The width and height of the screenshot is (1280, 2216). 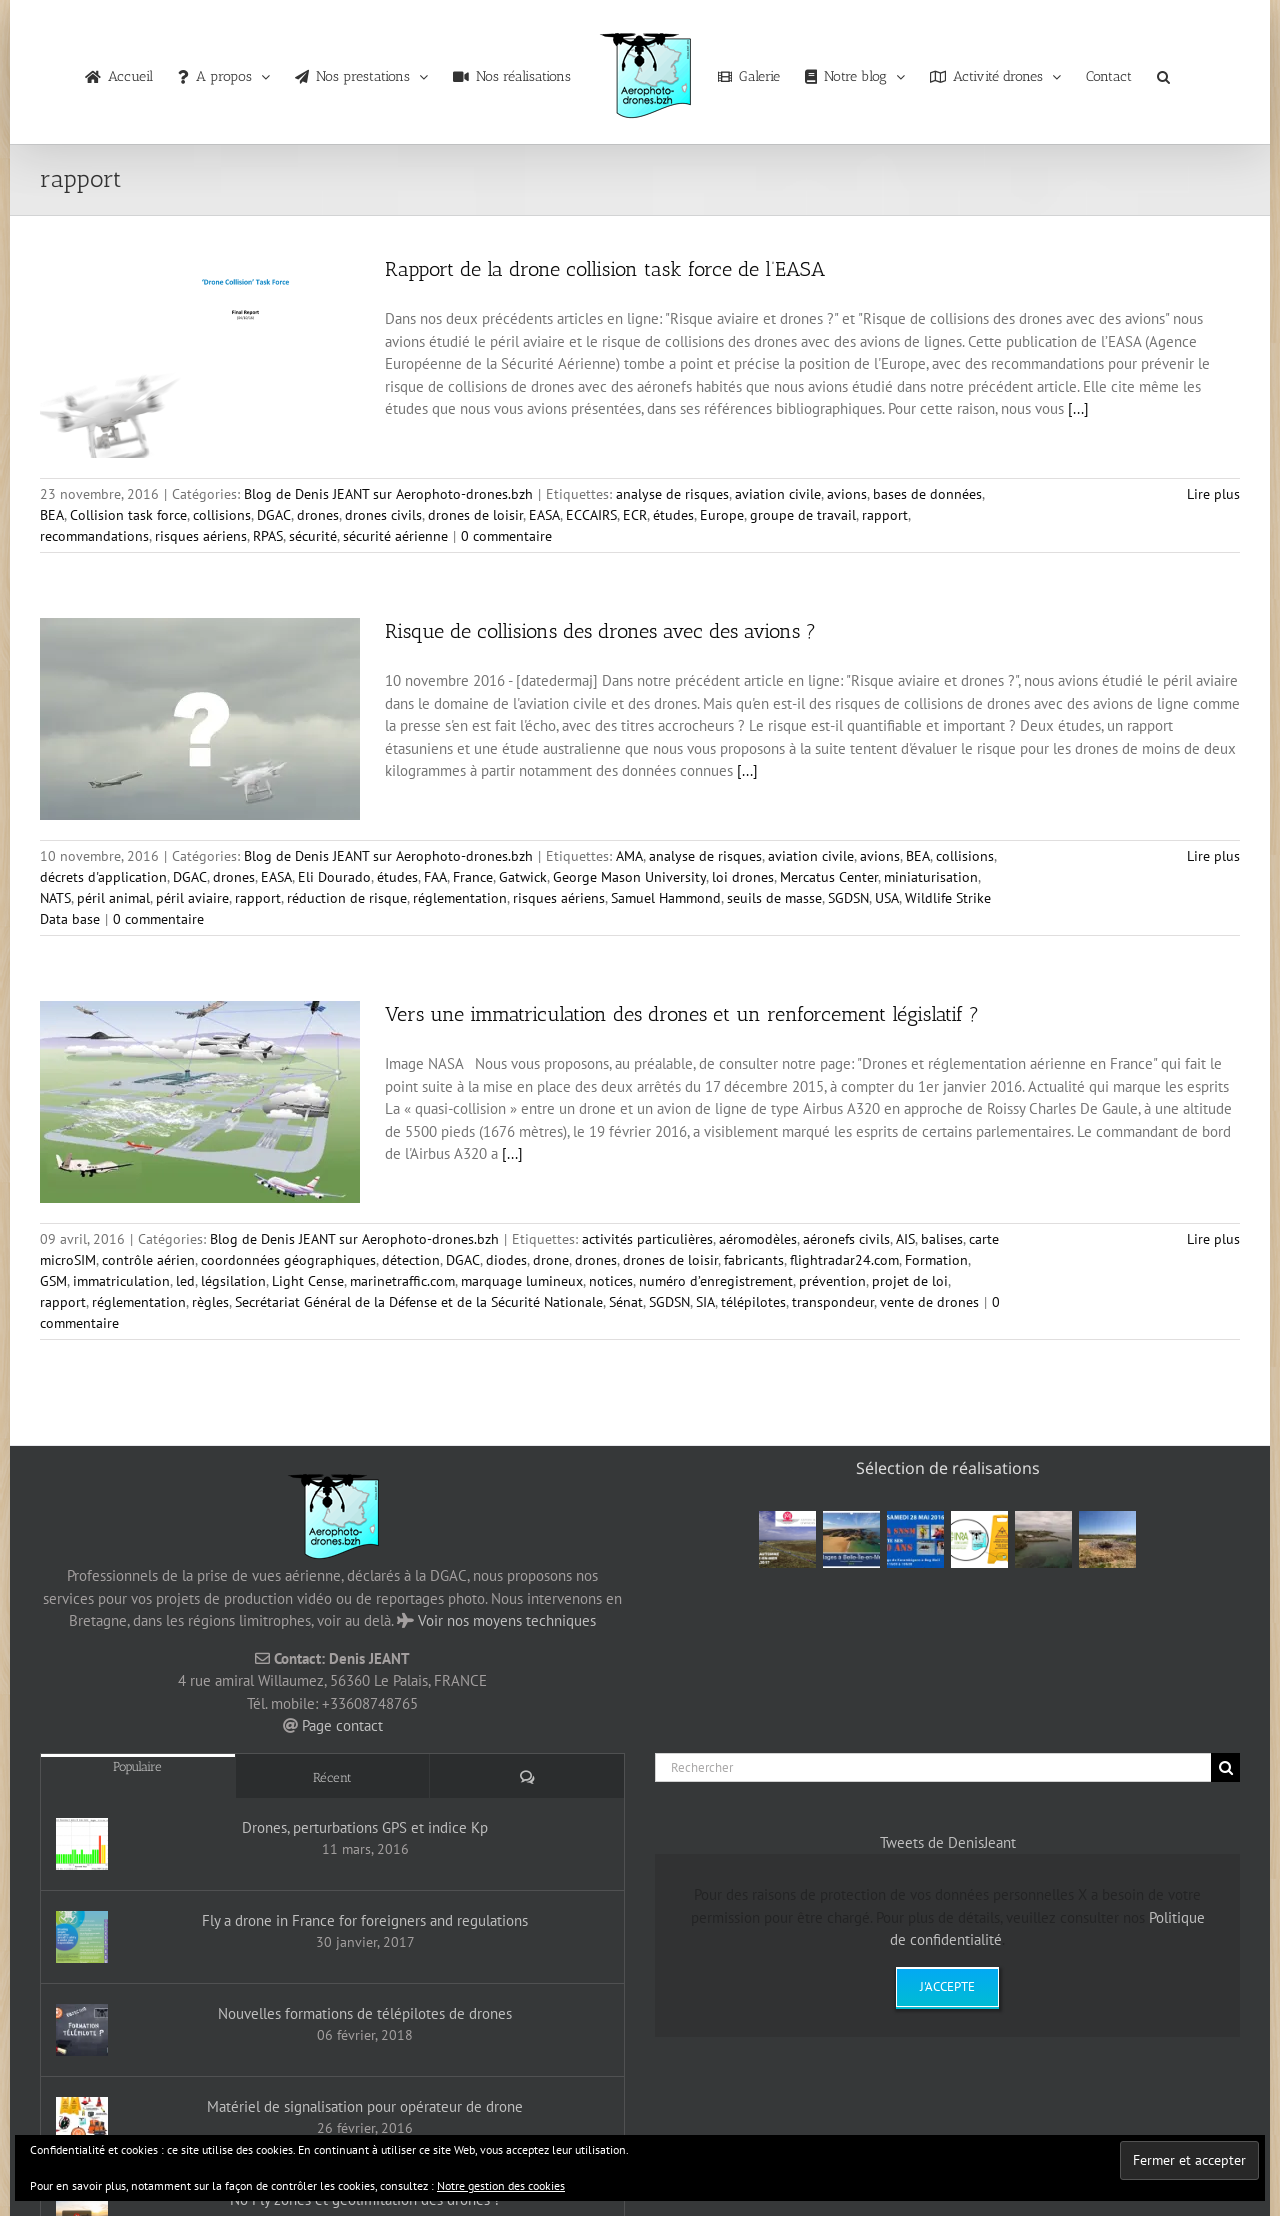 I want to click on SIA, so click(x=705, y=1302).